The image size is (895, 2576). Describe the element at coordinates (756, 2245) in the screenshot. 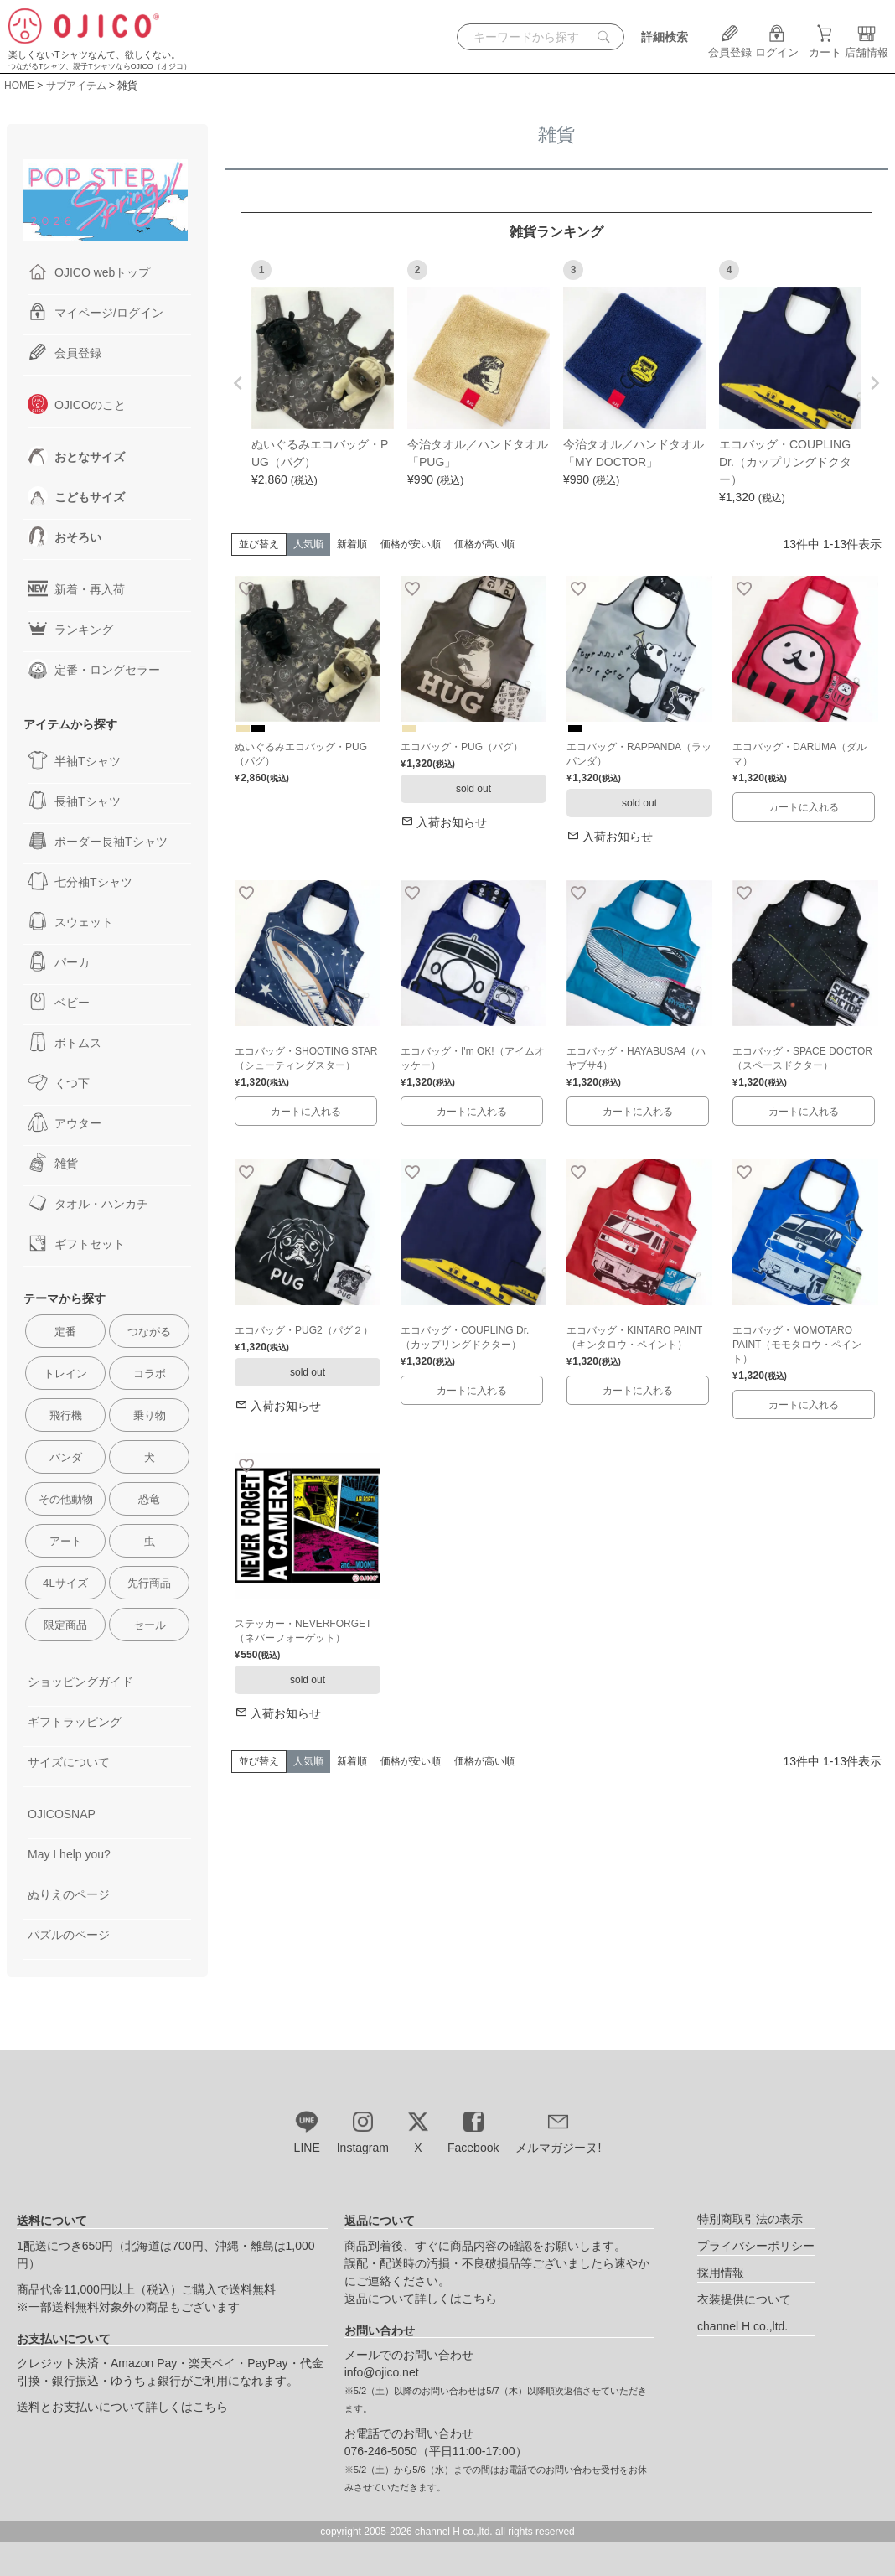

I see `プライバシーポリシー` at that location.